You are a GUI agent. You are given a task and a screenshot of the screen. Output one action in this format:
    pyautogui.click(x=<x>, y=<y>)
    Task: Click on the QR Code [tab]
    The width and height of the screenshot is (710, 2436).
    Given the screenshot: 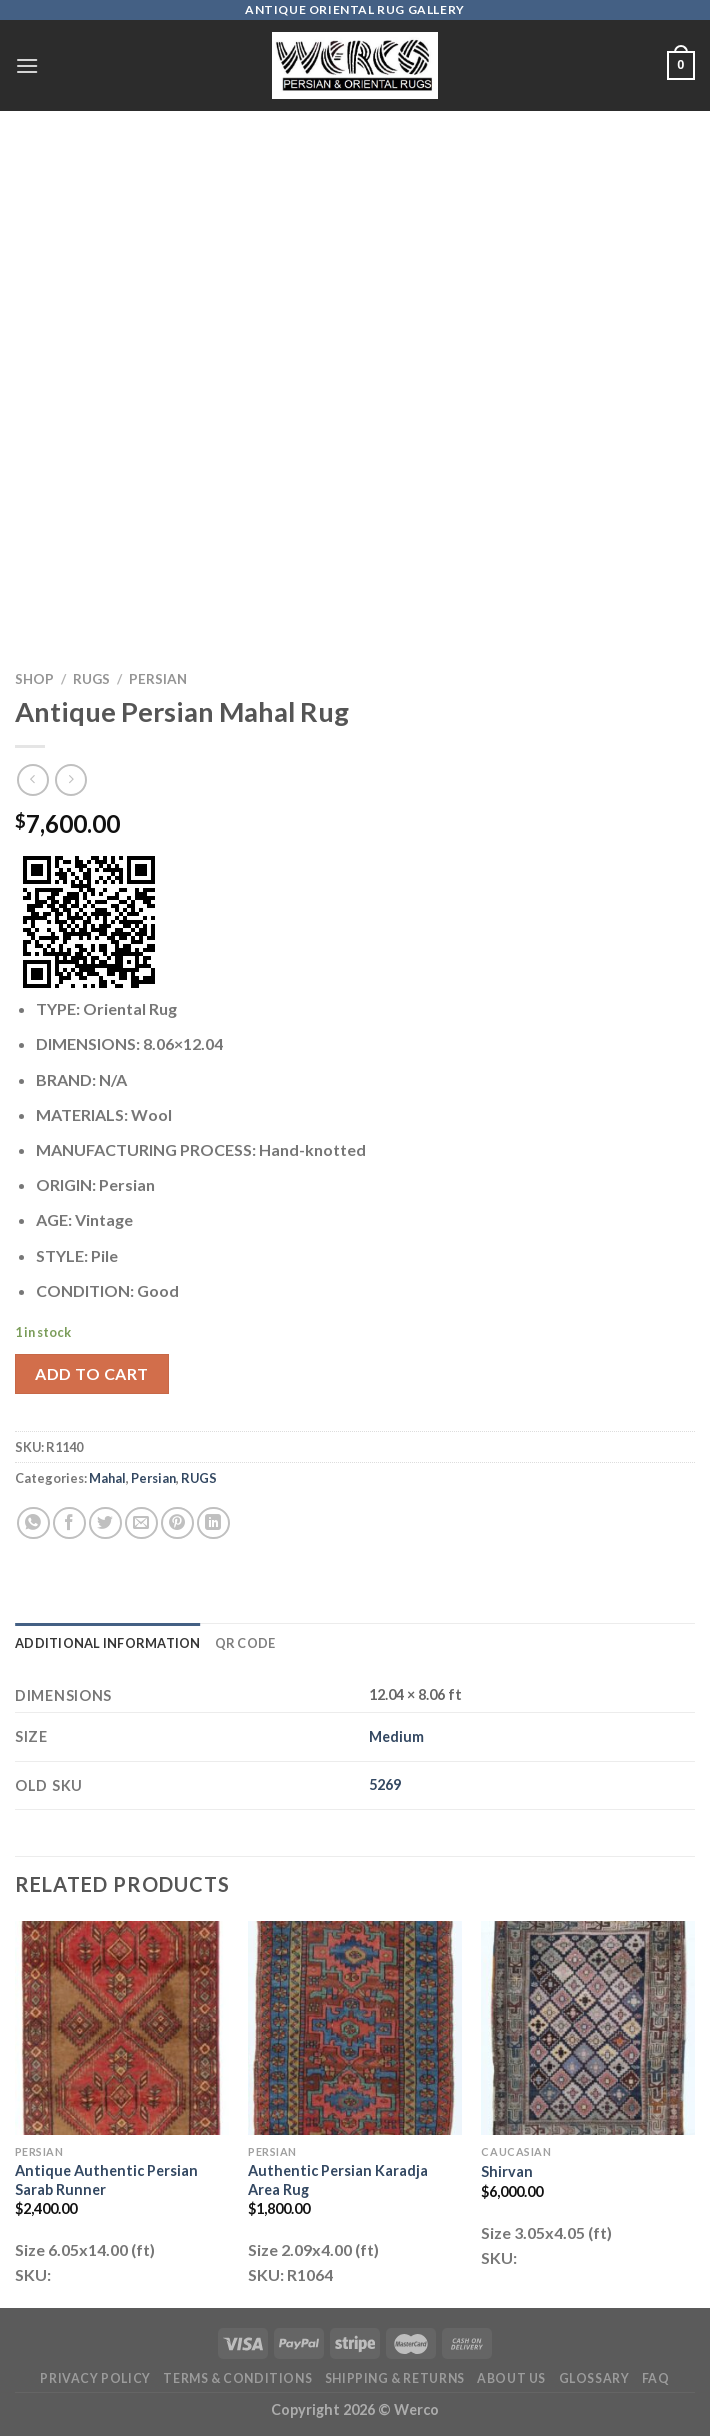 What is the action you would take?
    pyautogui.click(x=245, y=1643)
    